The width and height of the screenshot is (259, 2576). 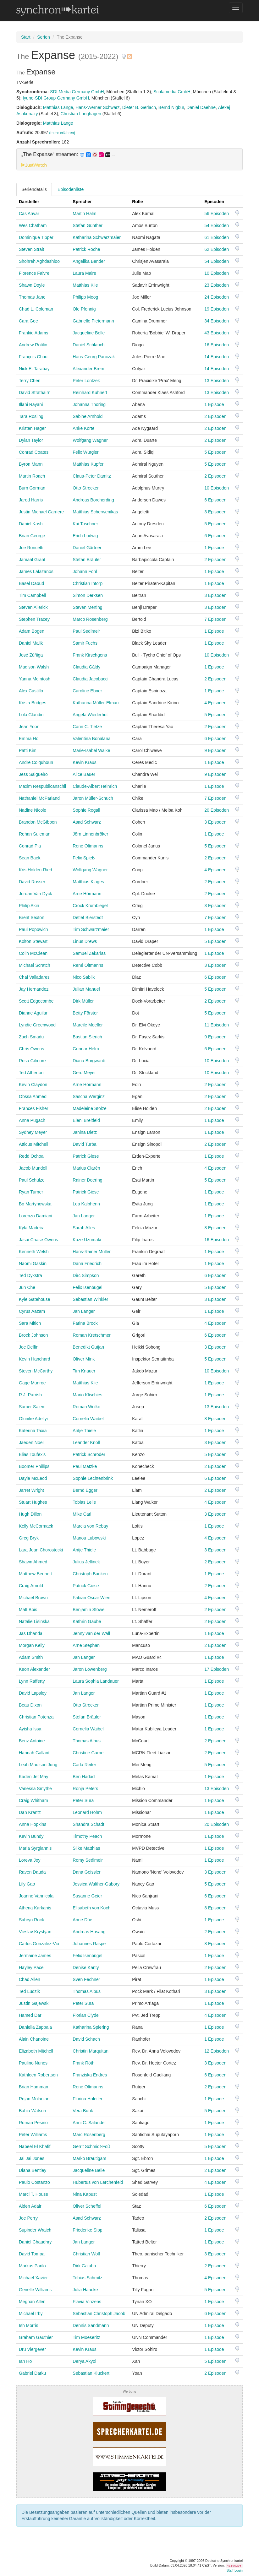 I want to click on Nina Kapust, so click(x=84, y=2194).